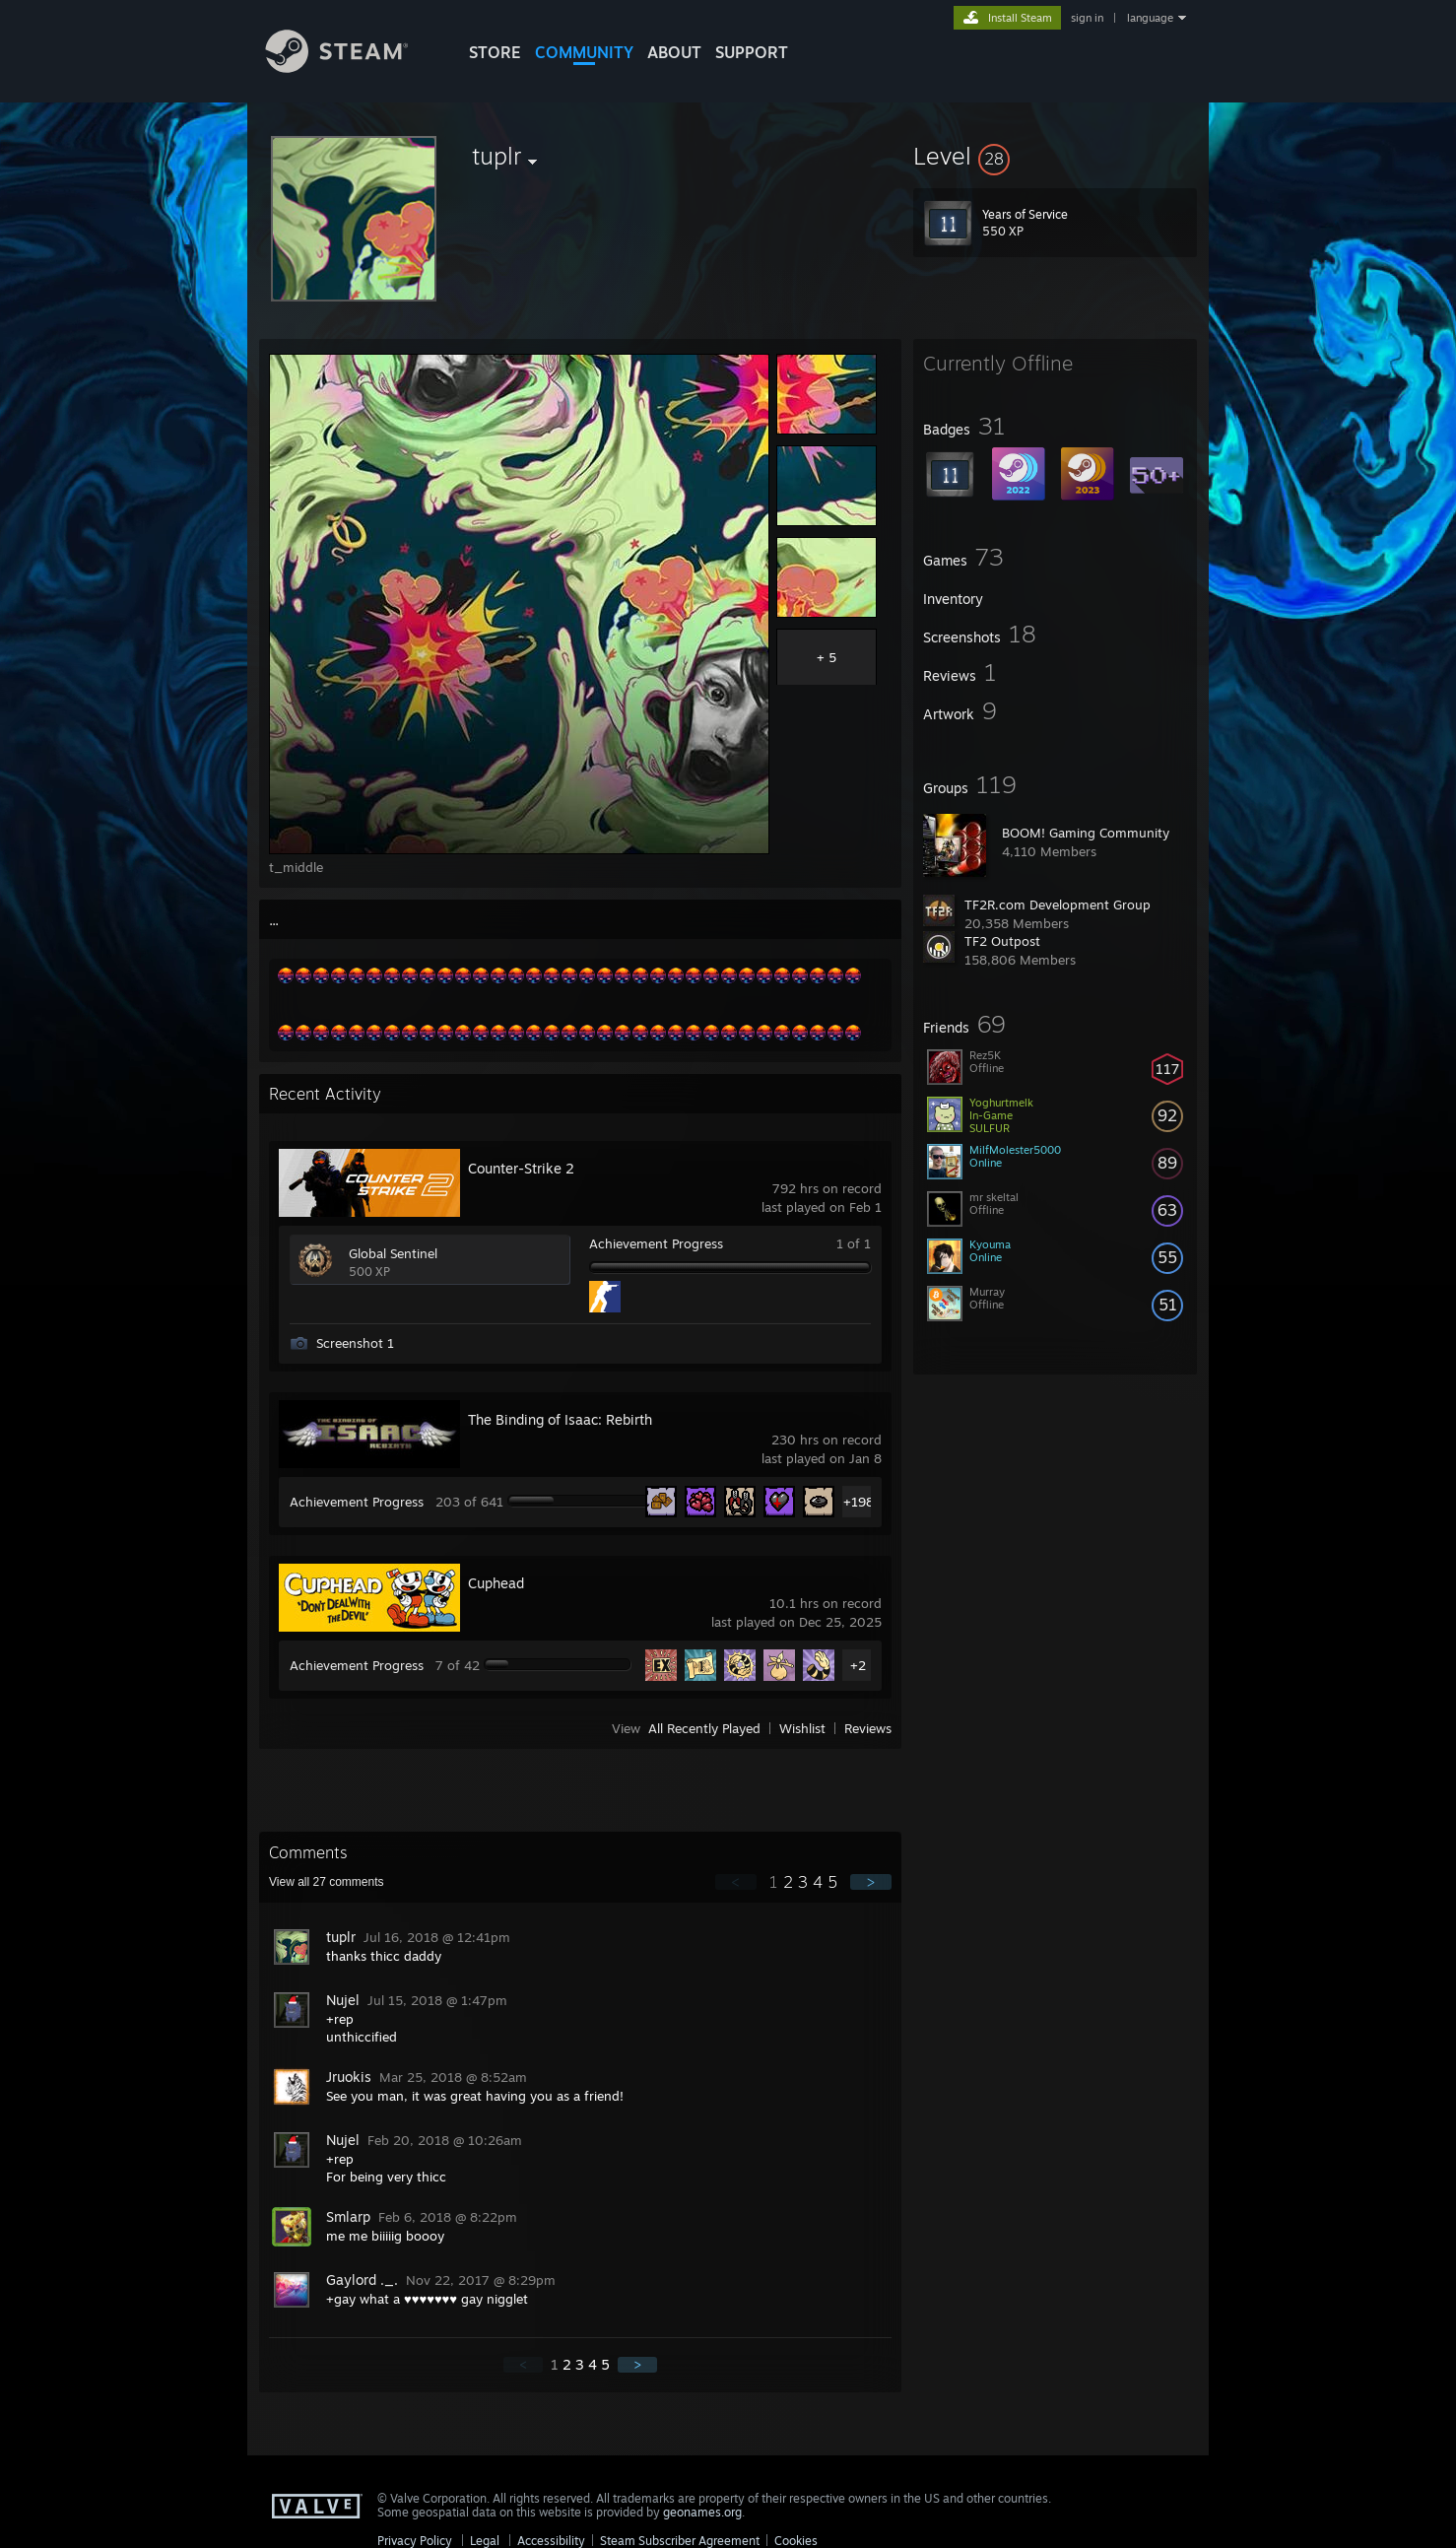 This screenshot has width=1456, height=2548. I want to click on View all comments, so click(326, 1882).